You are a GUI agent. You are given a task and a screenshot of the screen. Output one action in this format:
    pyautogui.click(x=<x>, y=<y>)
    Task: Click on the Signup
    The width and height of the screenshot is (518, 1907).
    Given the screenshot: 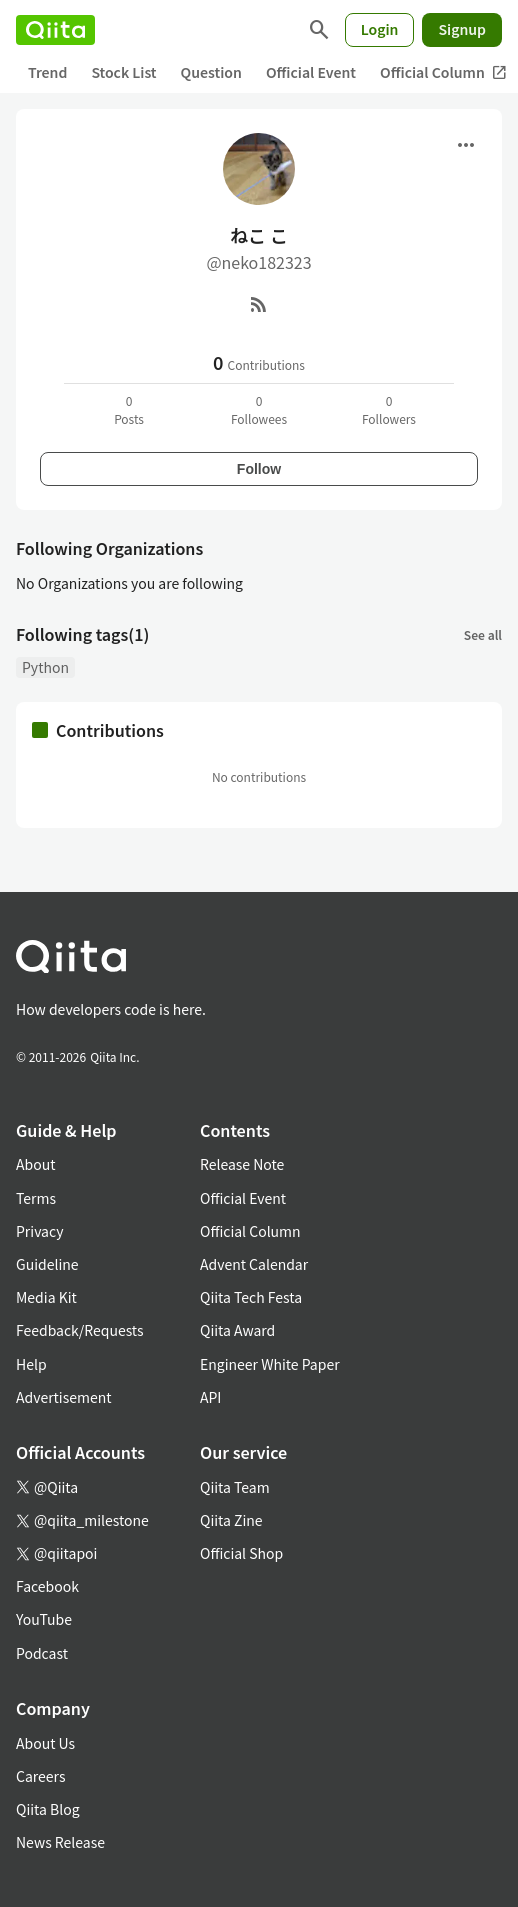 What is the action you would take?
    pyautogui.click(x=462, y=29)
    